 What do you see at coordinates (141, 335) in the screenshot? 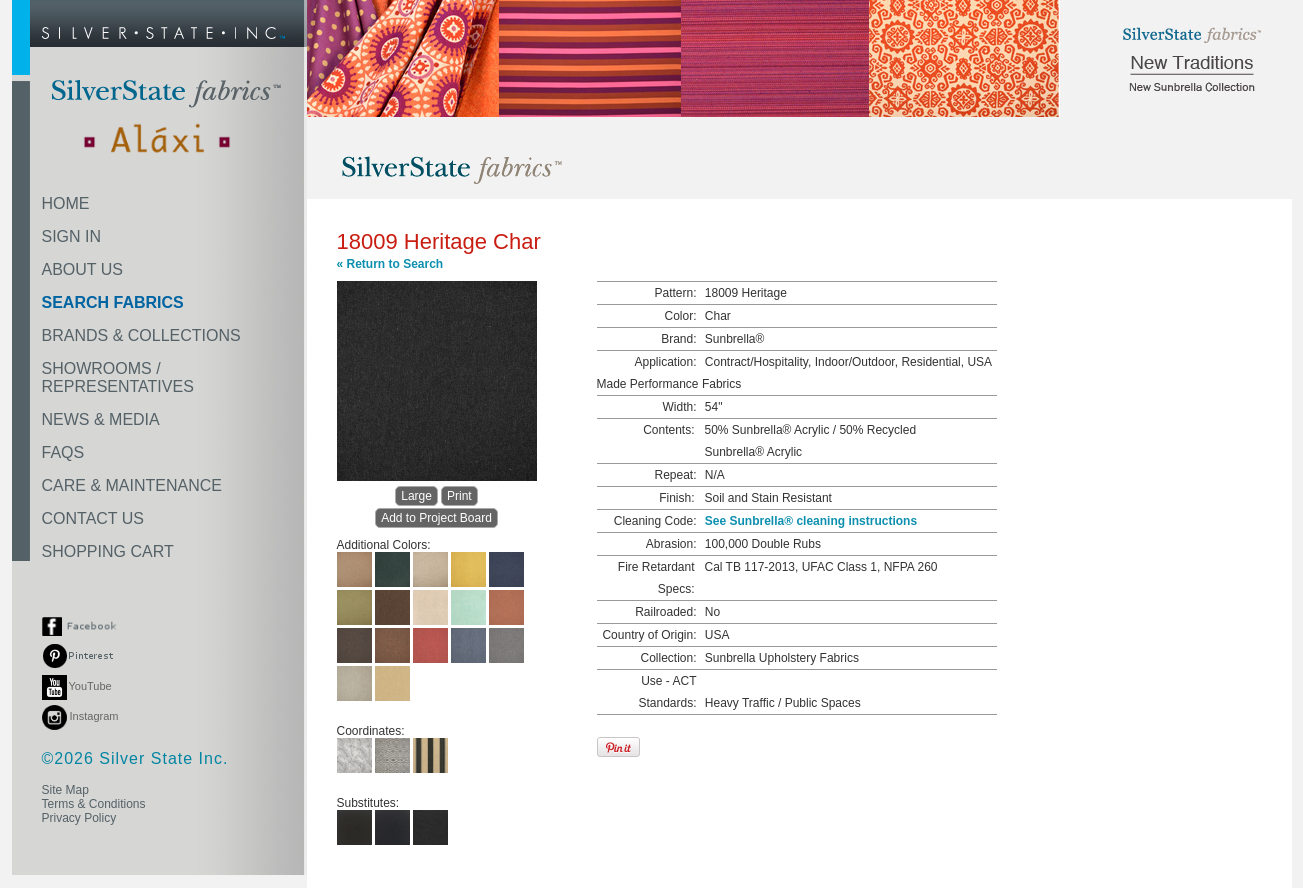
I see `BRANDS & COLLECTIONS` at bounding box center [141, 335].